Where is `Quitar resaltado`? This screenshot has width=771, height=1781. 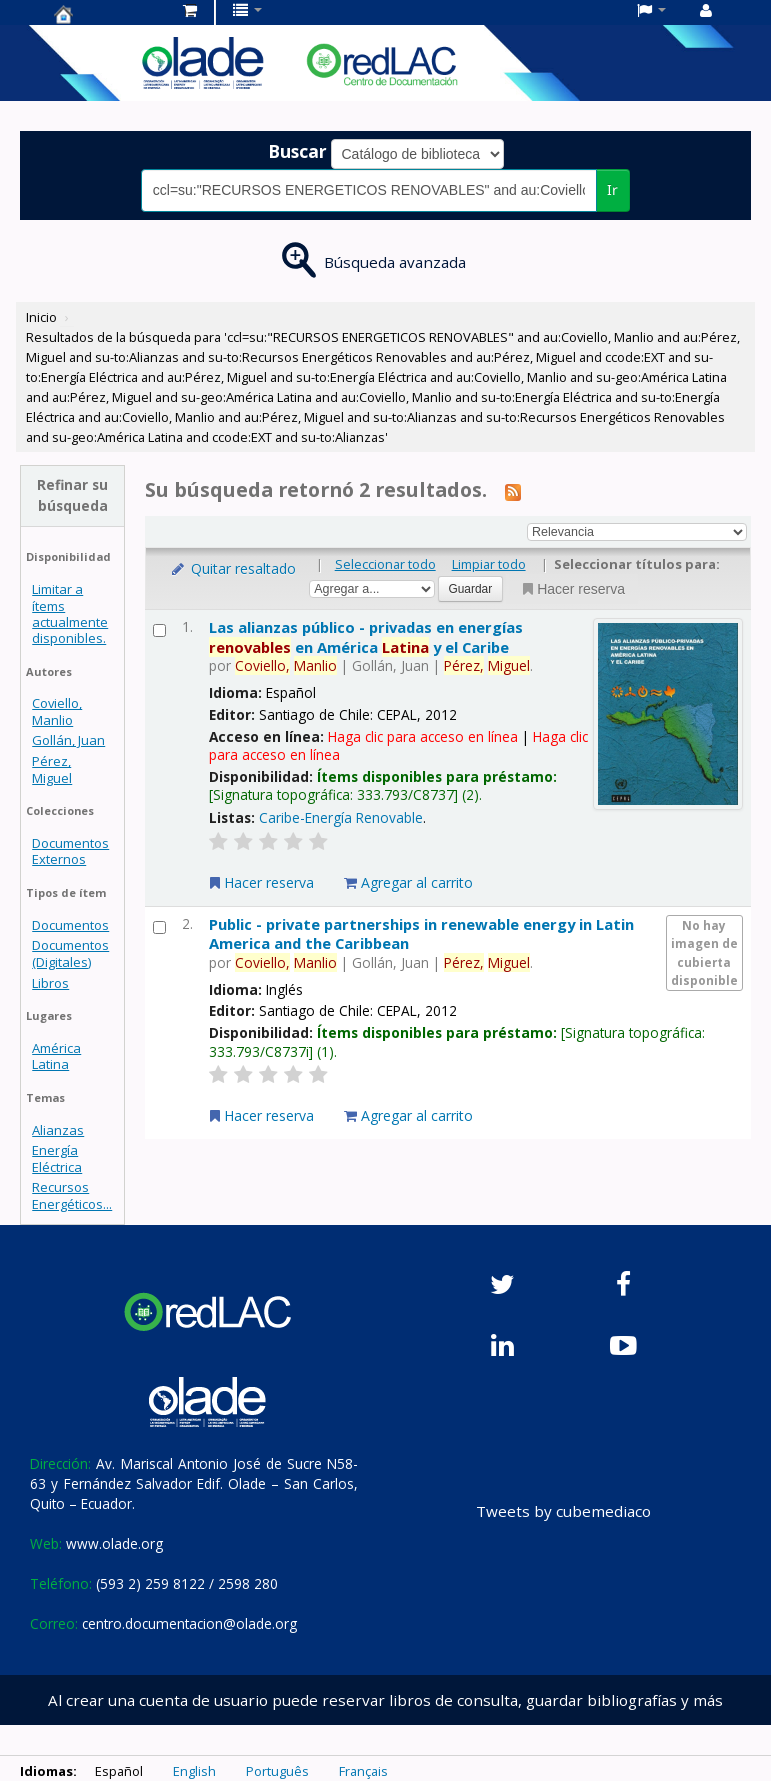 Quitar resaltado is located at coordinates (232, 568).